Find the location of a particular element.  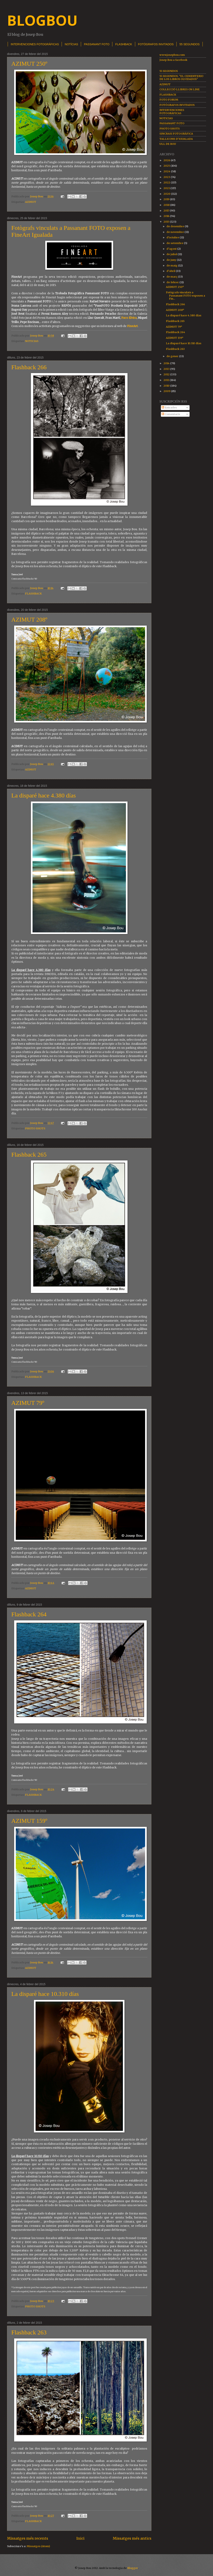

FOTO FORUM is located at coordinates (168, 99).